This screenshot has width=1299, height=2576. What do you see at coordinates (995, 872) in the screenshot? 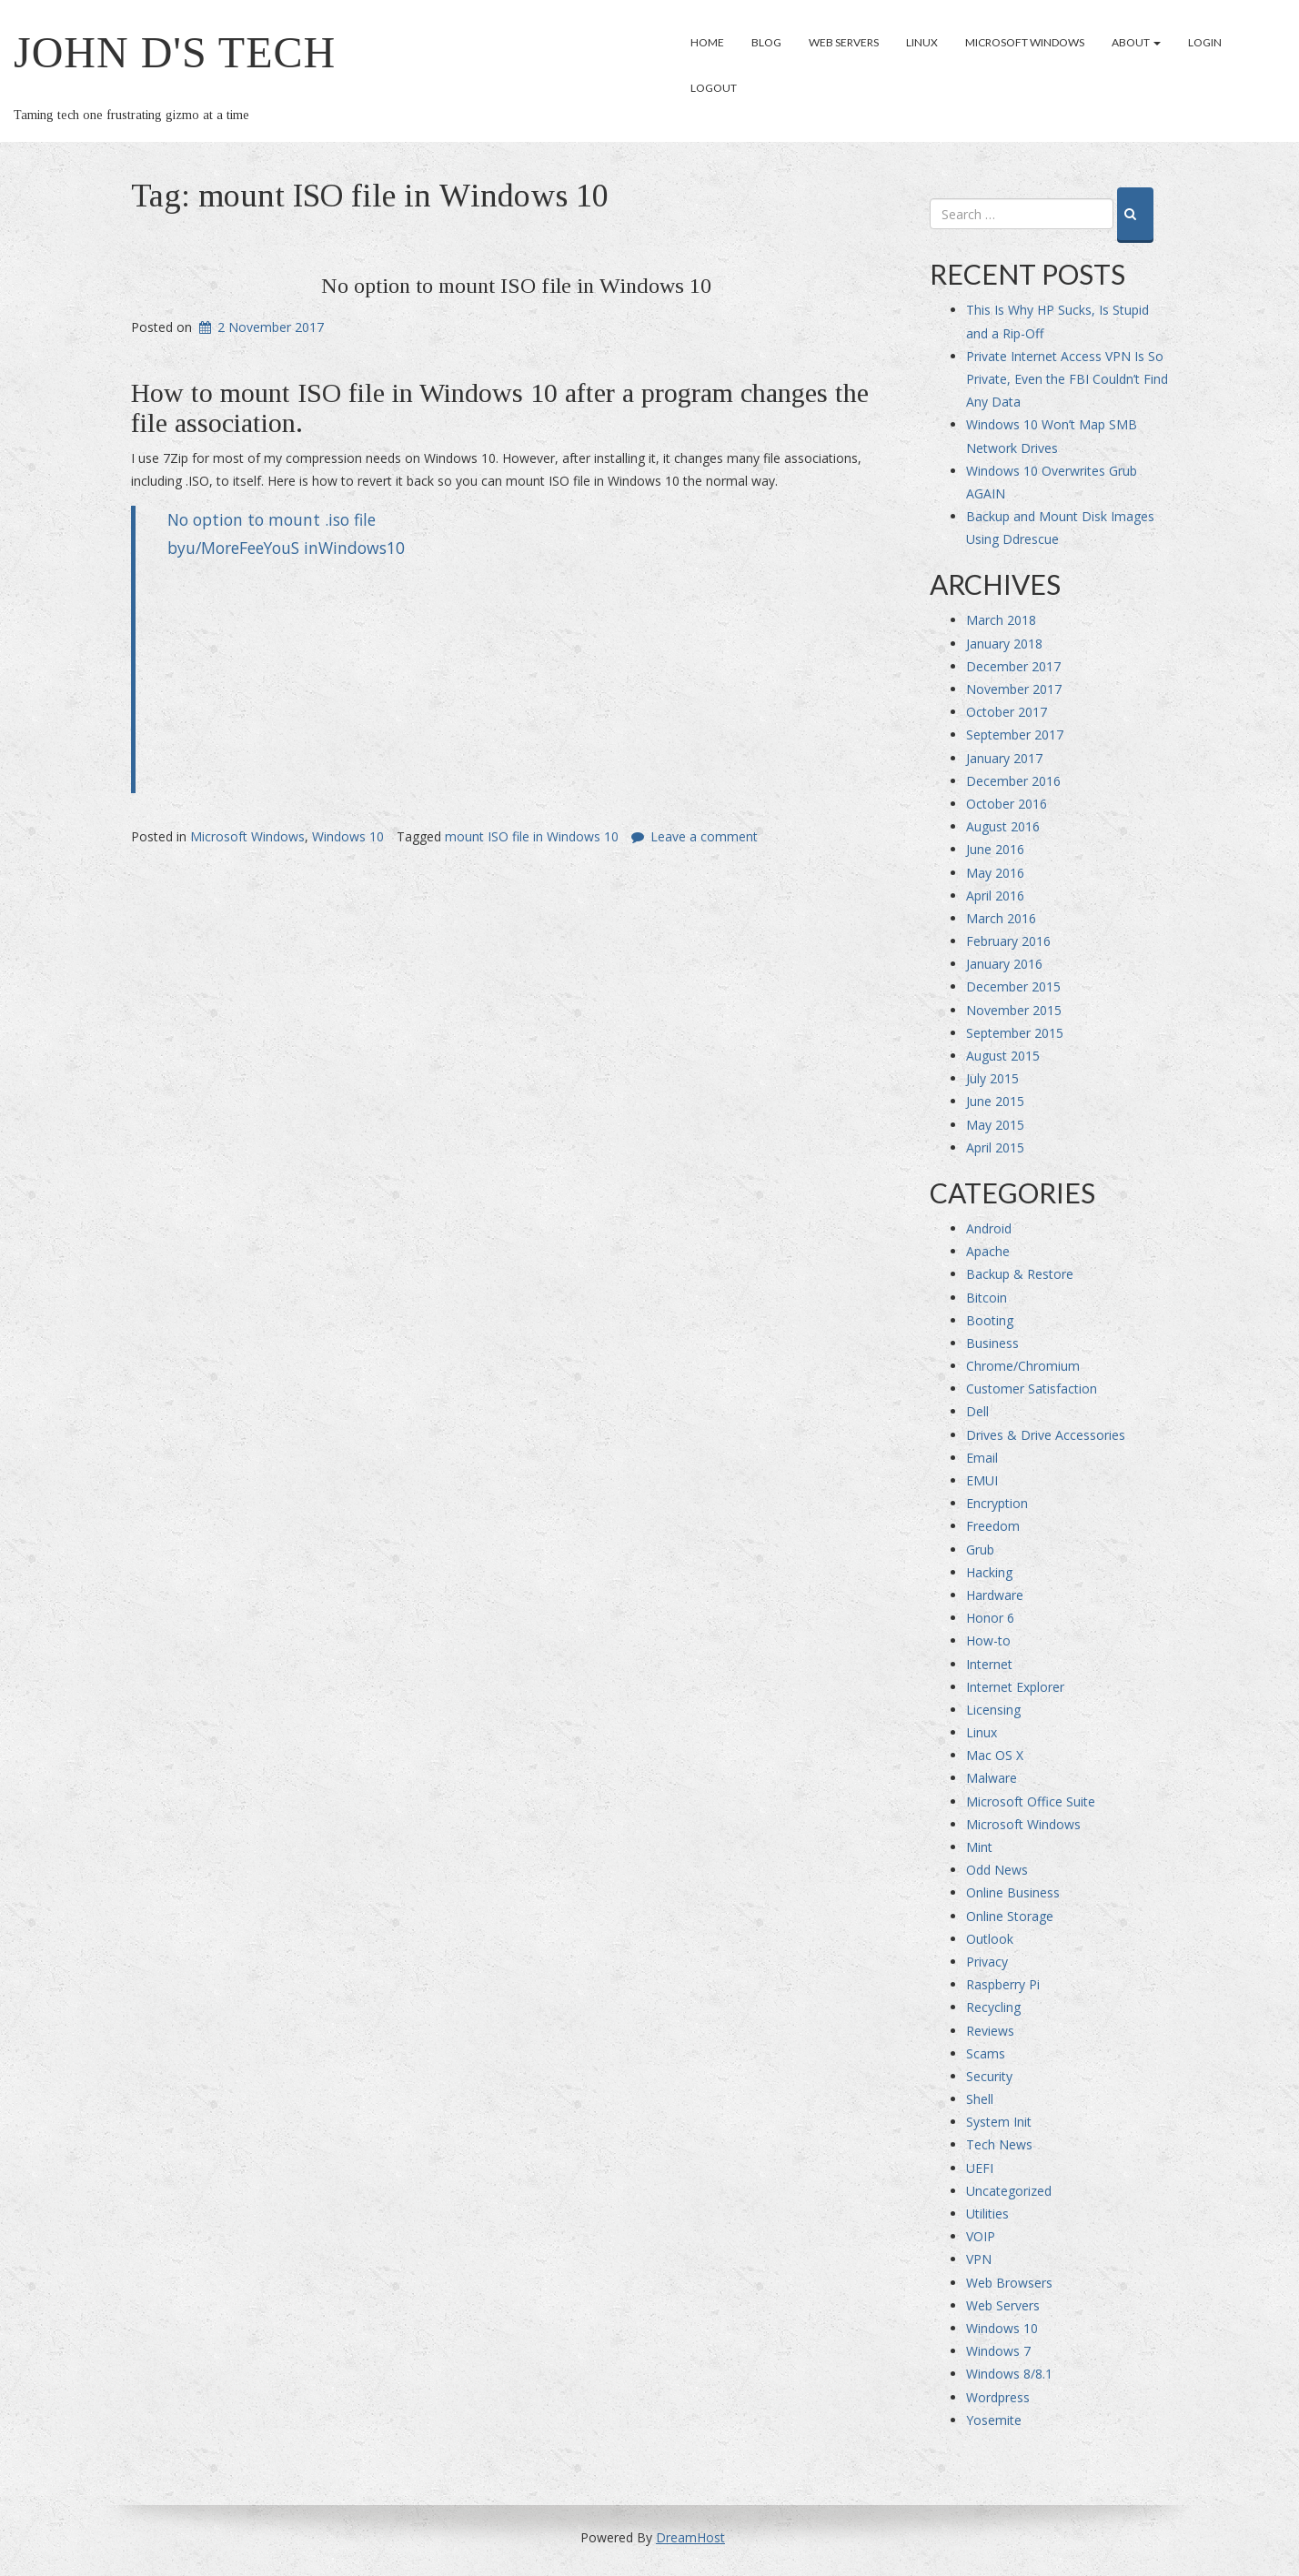
I see `May 2016` at bounding box center [995, 872].